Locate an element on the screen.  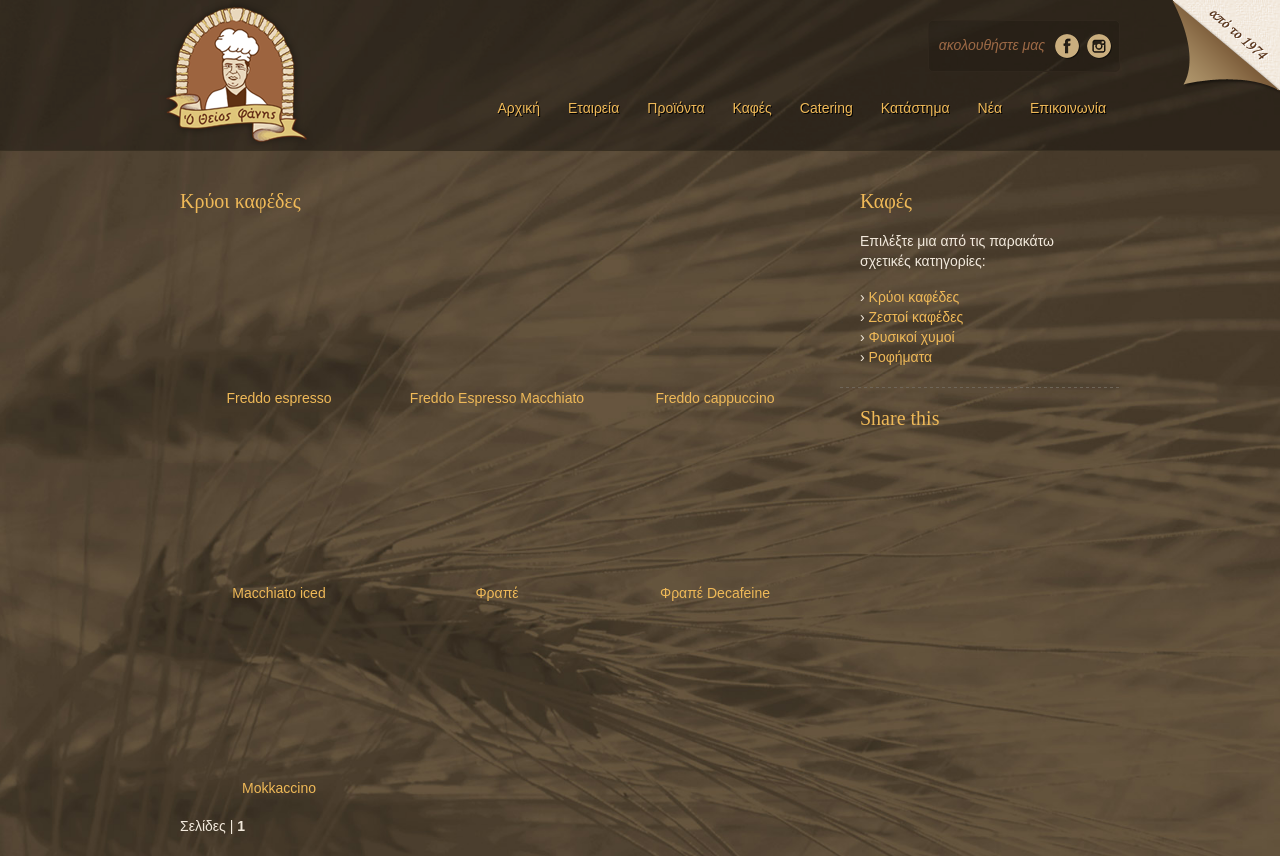
Κατάστημα is located at coordinates (915, 108).